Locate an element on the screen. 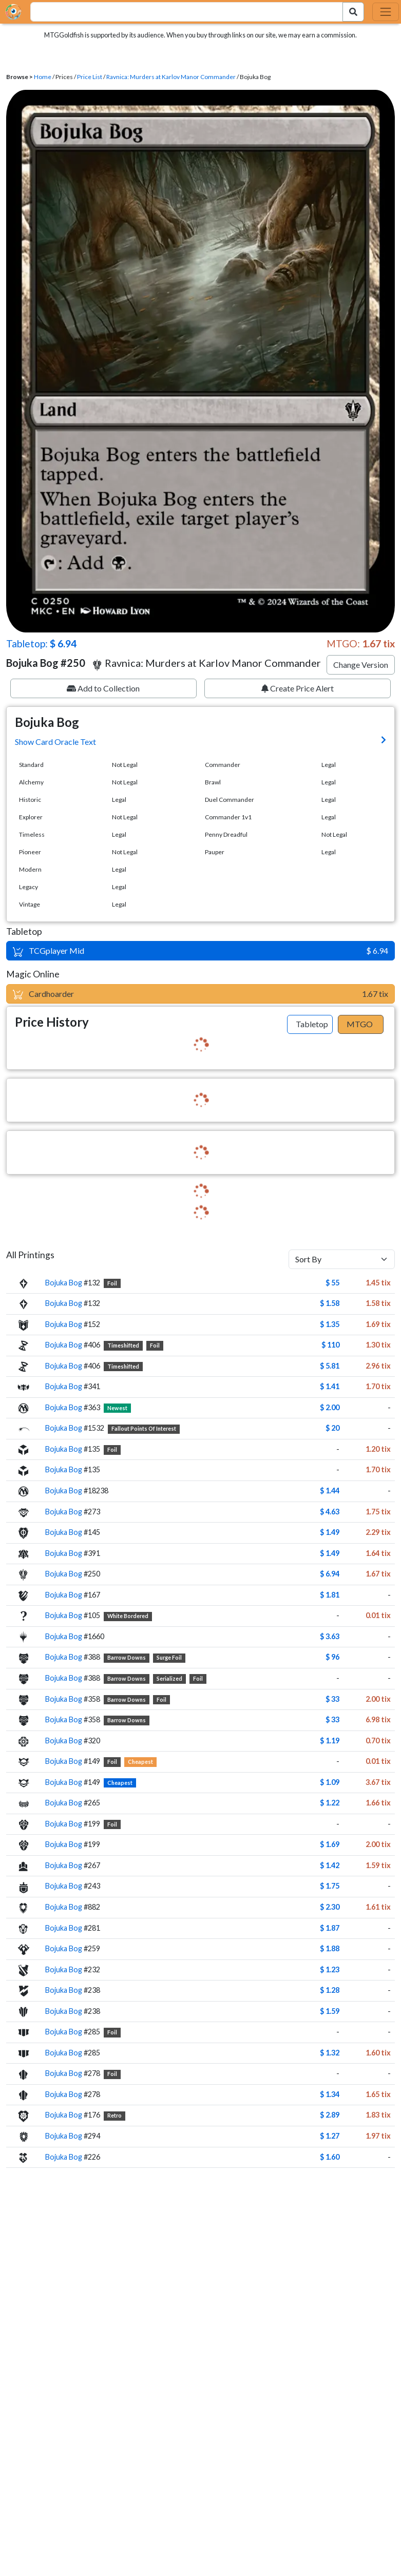 The width and height of the screenshot is (401, 2576). $ 1.09 is located at coordinates (329, 1782).